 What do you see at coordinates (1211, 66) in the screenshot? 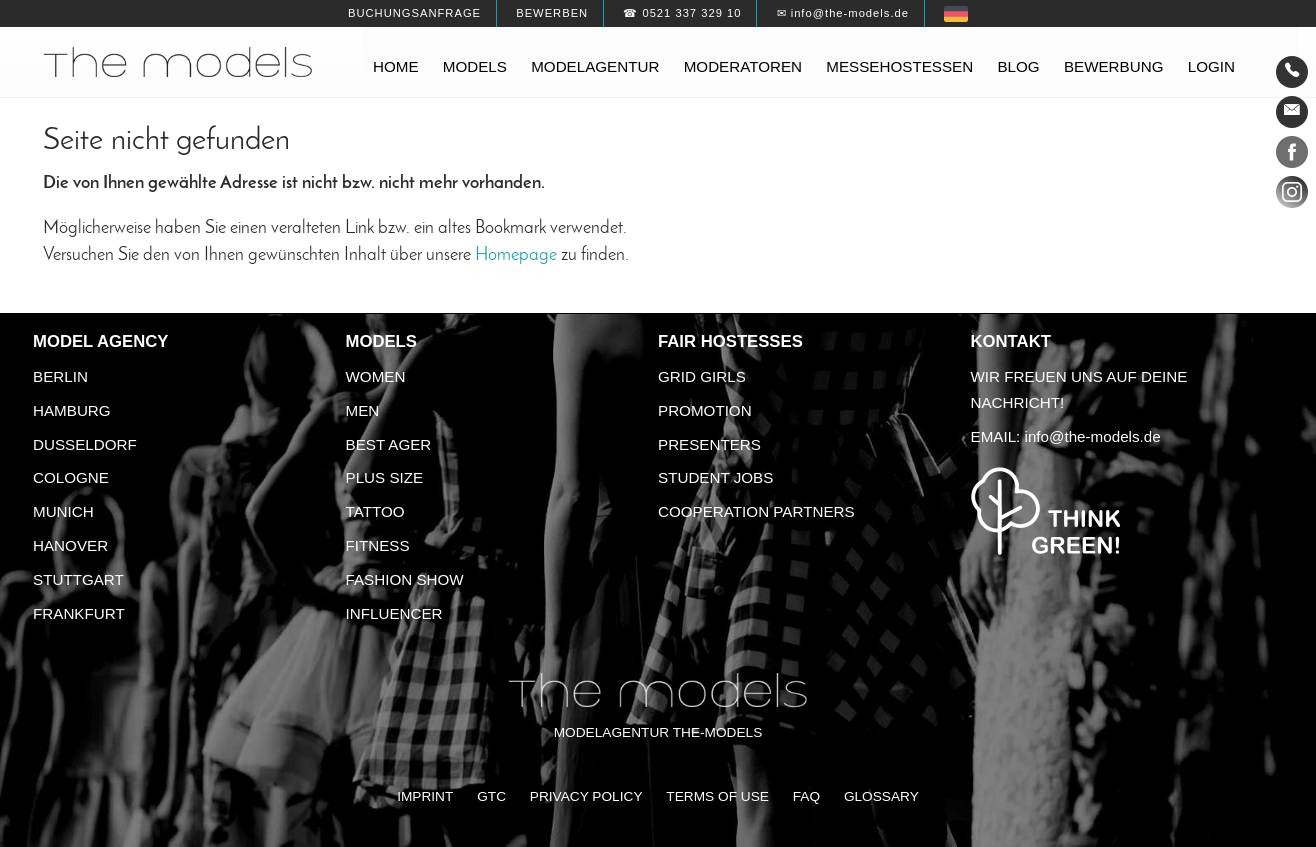
I see `Login` at bounding box center [1211, 66].